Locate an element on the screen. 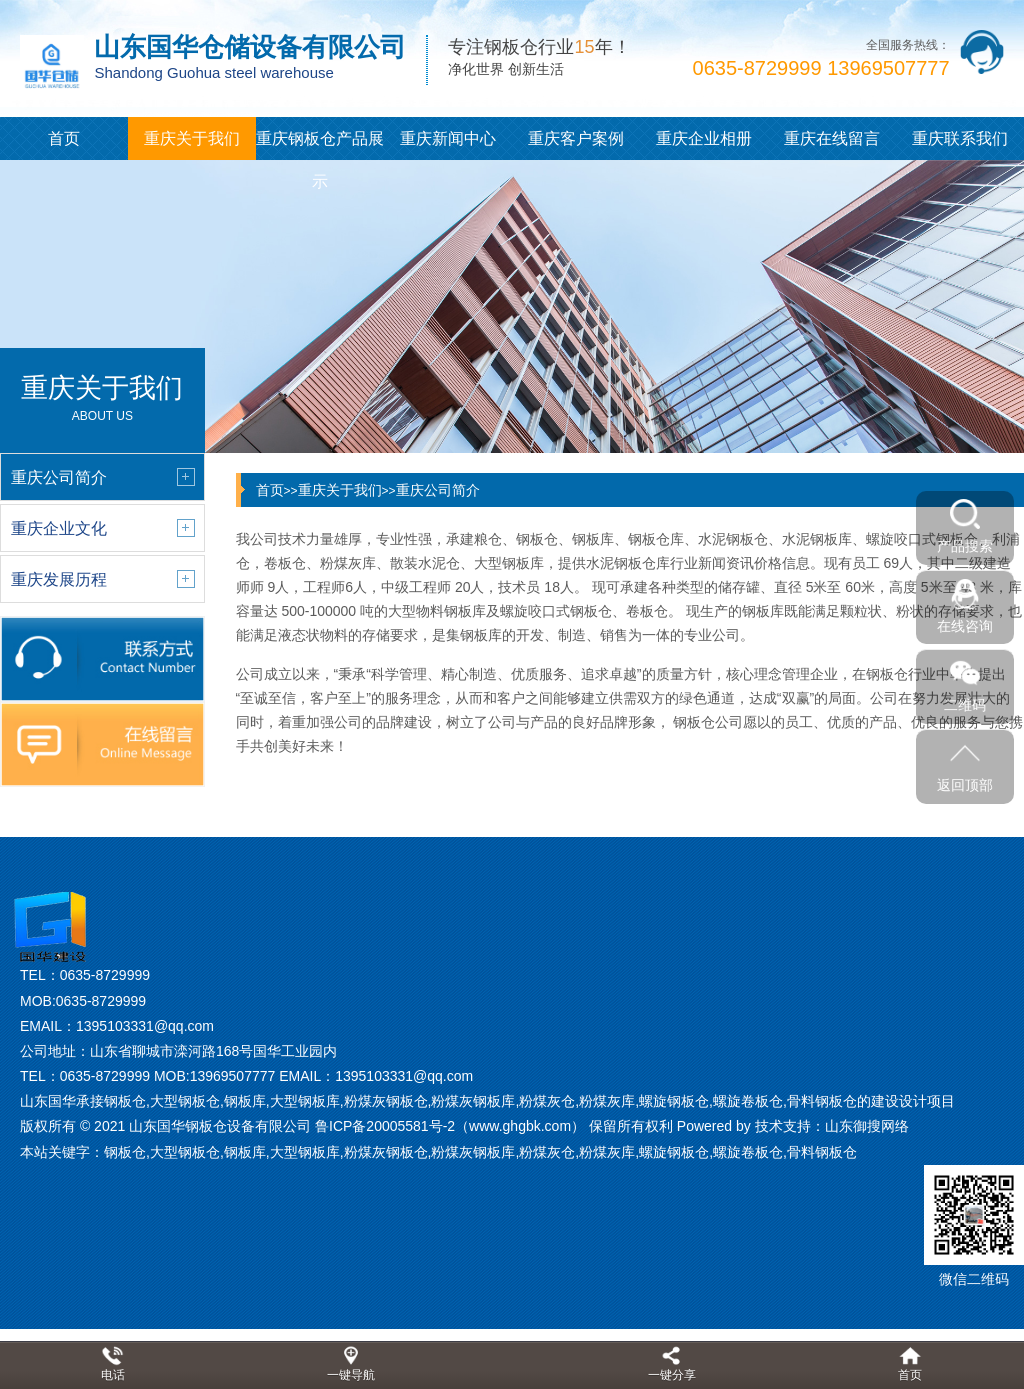  重庆客户案例 is located at coordinates (576, 138).